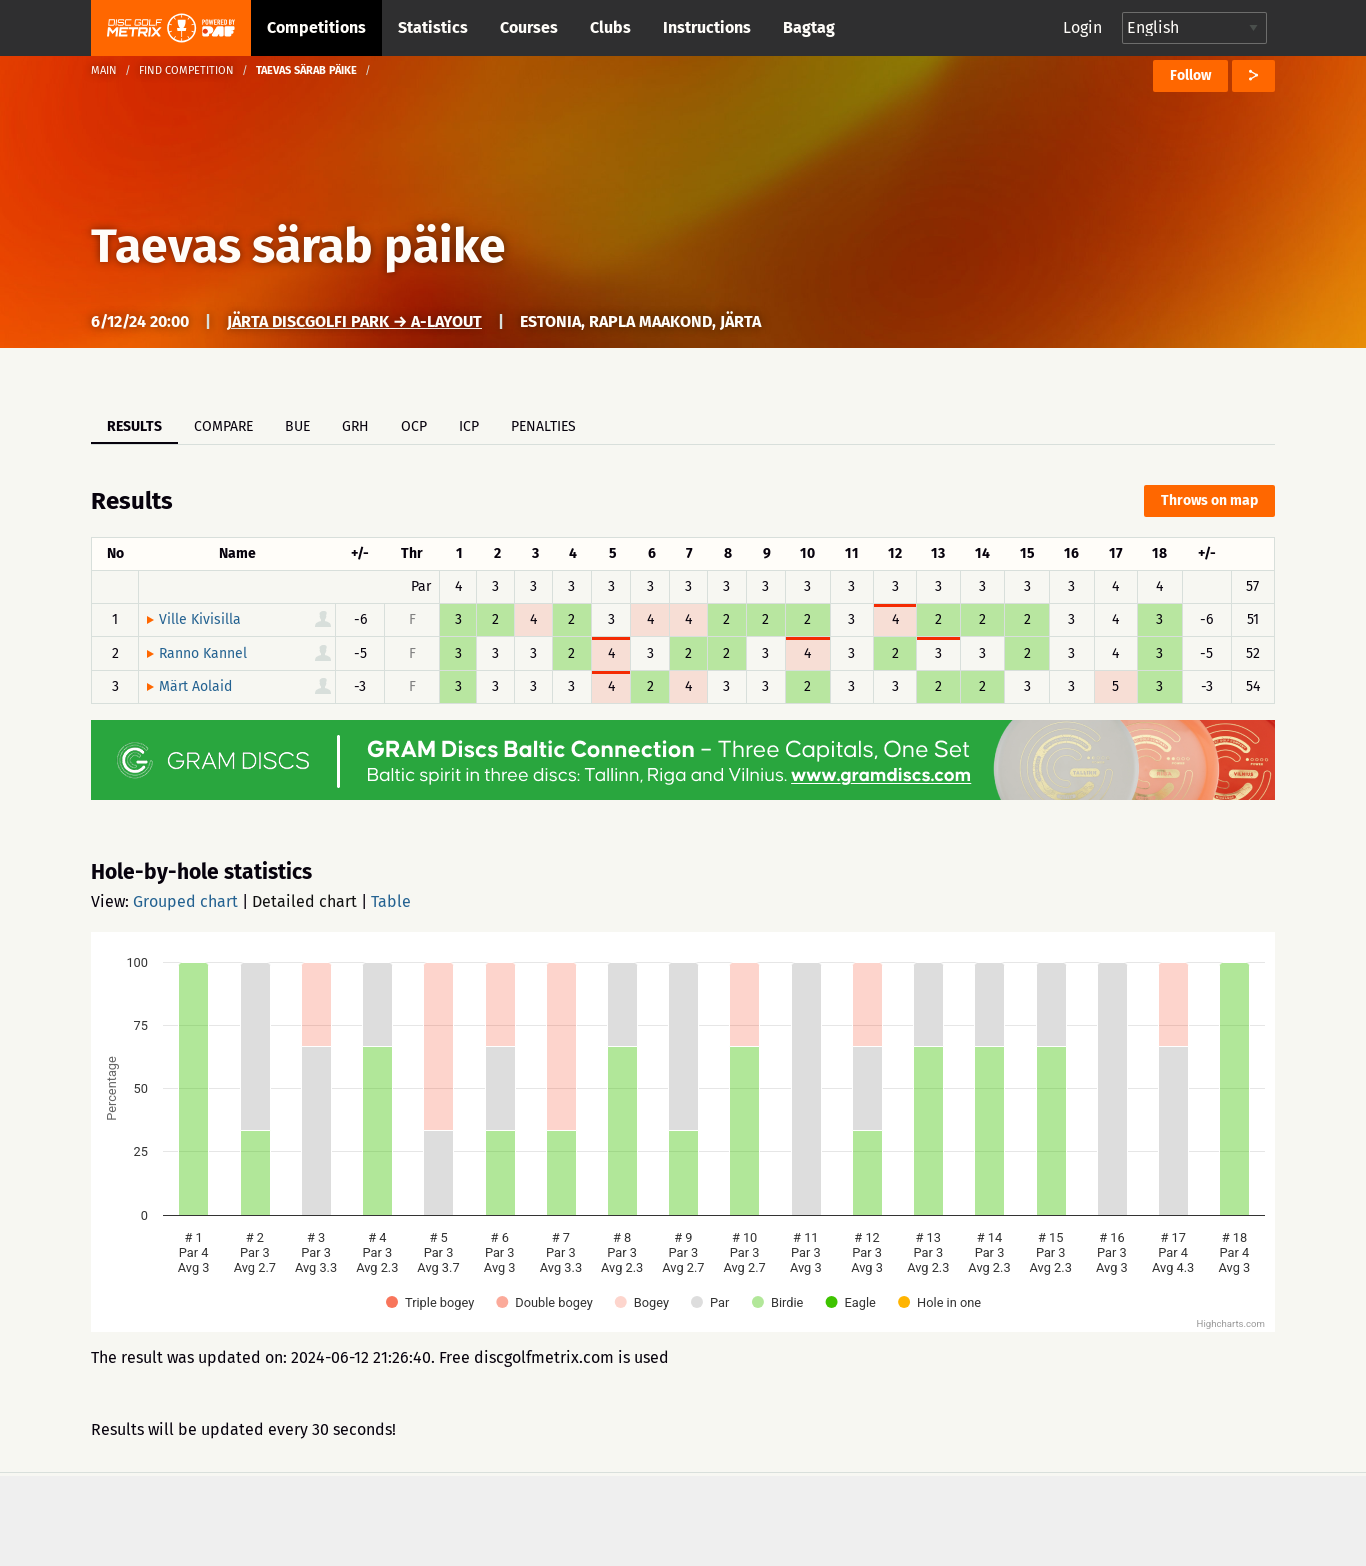  Describe the element at coordinates (543, 426) in the screenshot. I see `Penalties` at that location.